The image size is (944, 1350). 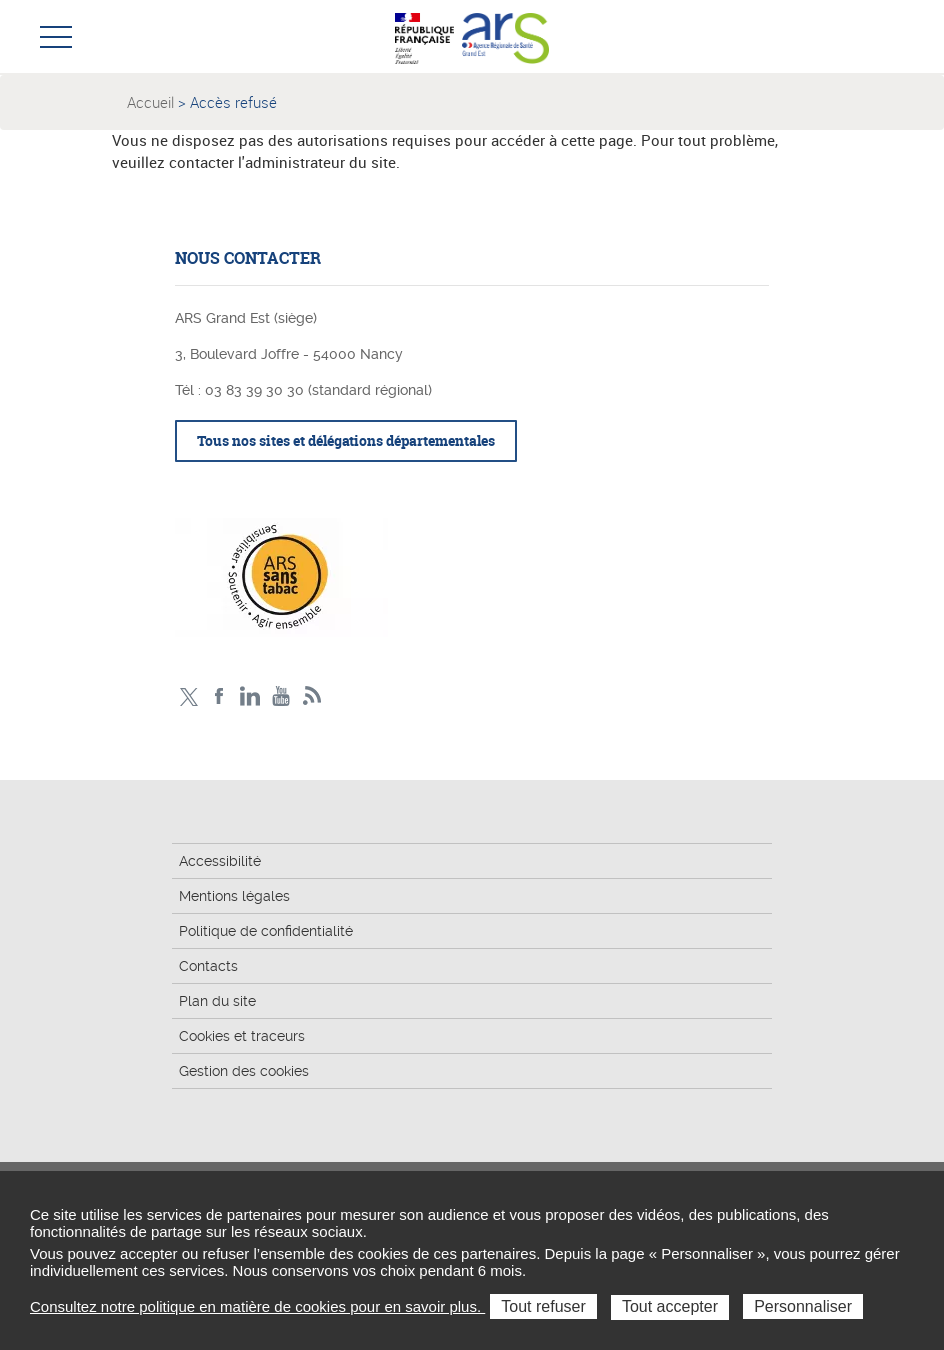 I want to click on Accueil, so click(x=150, y=102).